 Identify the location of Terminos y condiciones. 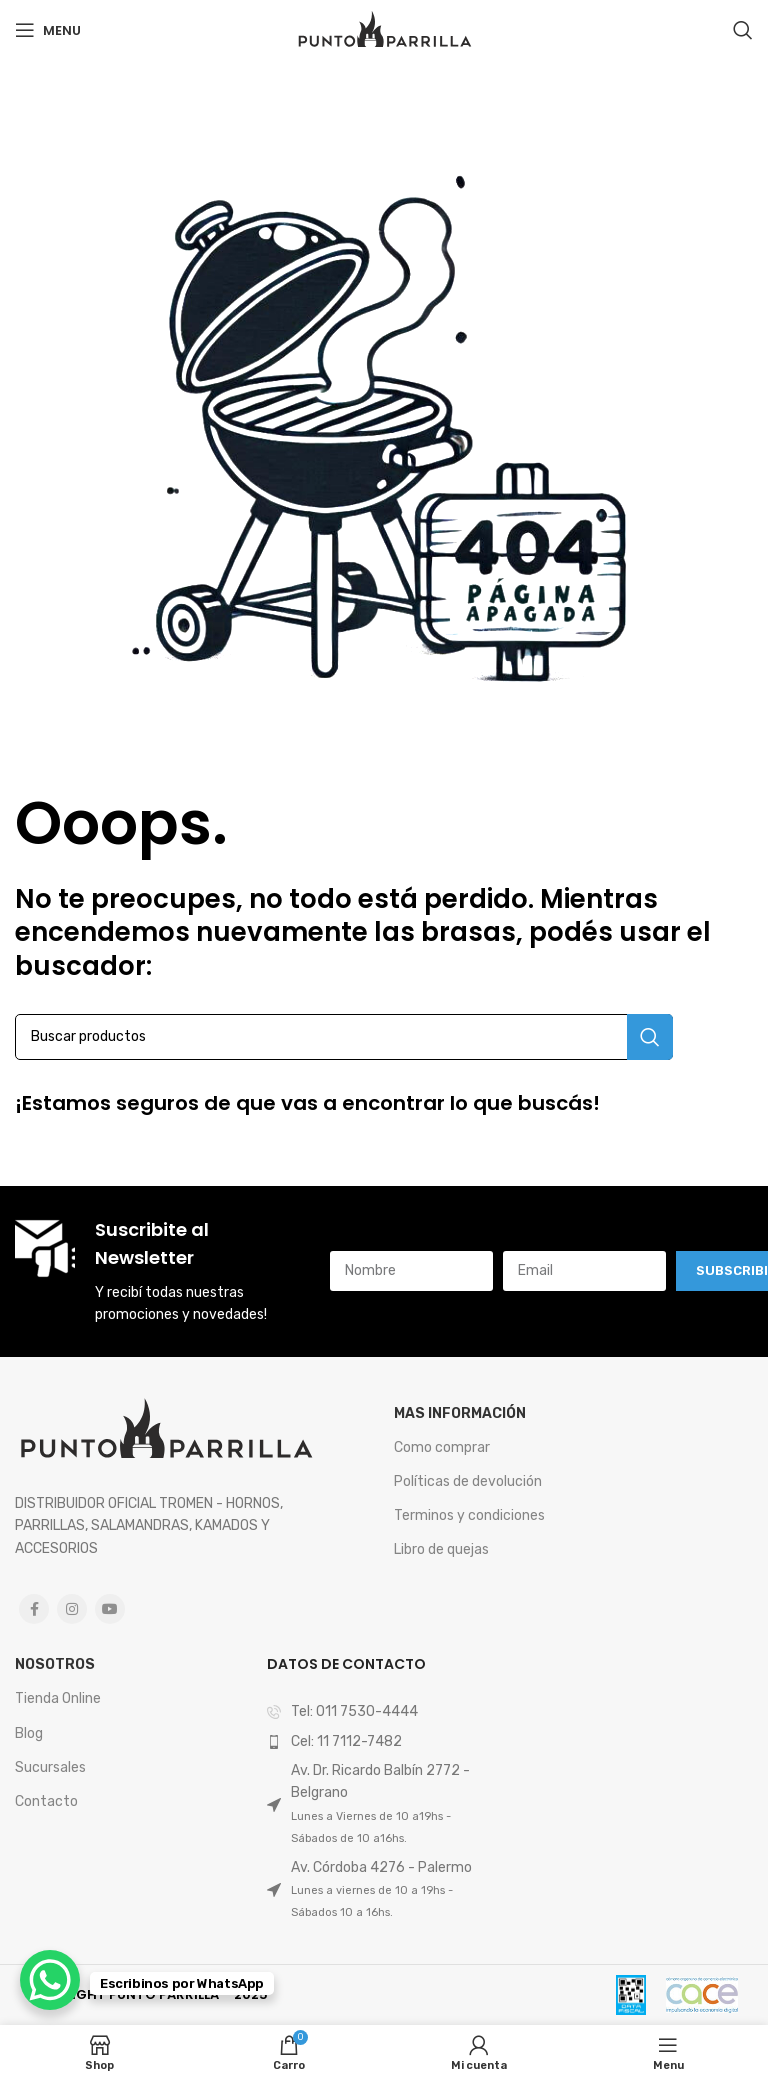
(469, 1515).